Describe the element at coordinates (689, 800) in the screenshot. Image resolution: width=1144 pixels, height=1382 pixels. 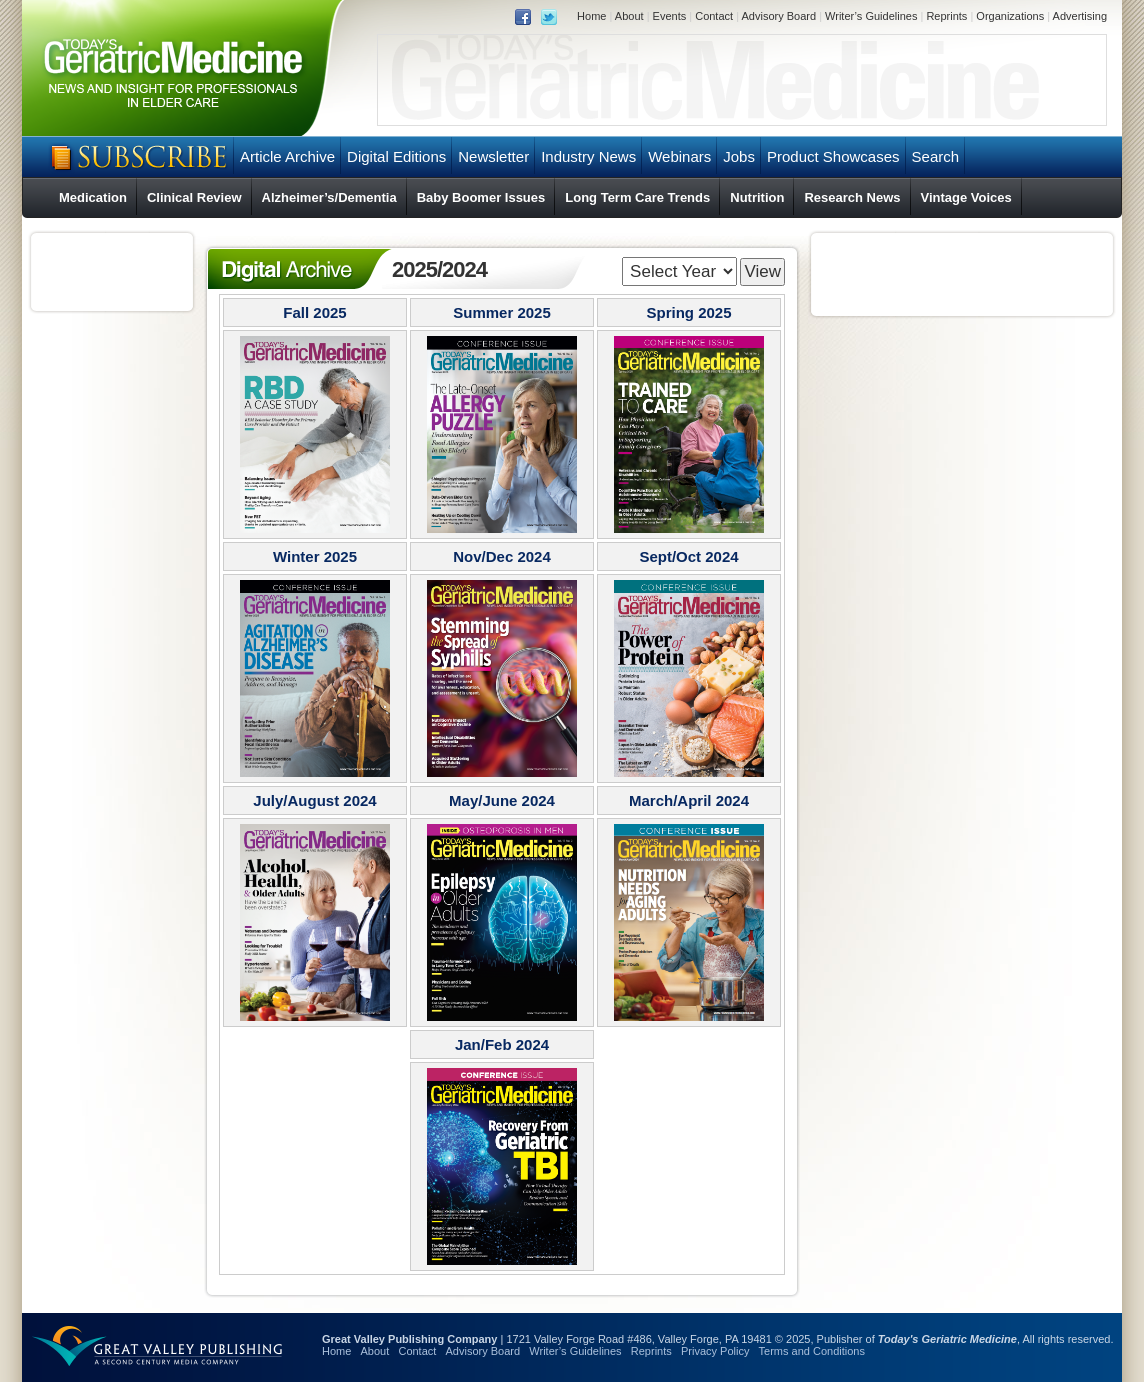
I see `March/April 2024` at that location.